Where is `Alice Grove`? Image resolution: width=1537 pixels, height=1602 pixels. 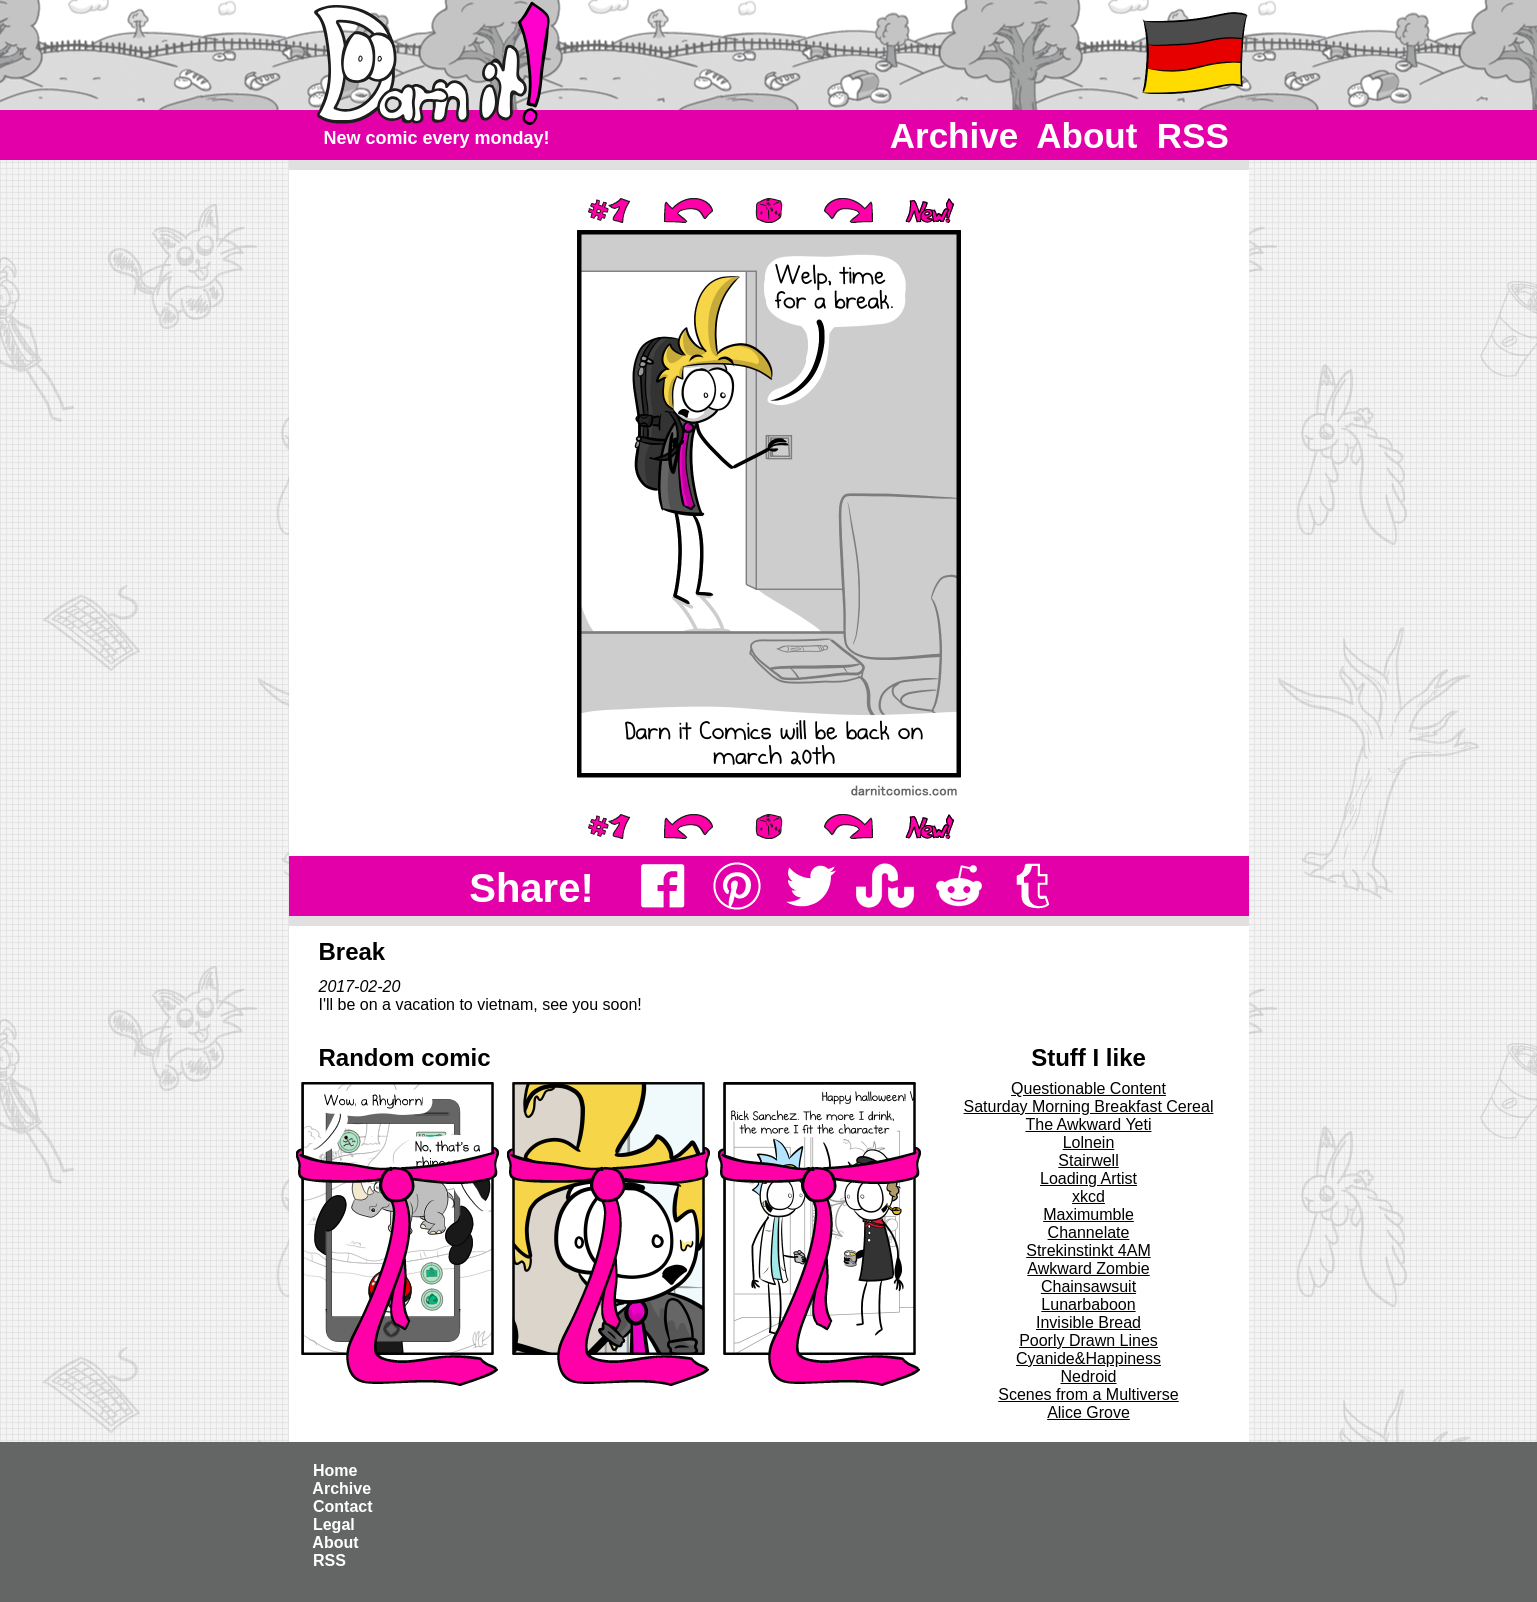 Alice Grove is located at coordinates (1088, 1412).